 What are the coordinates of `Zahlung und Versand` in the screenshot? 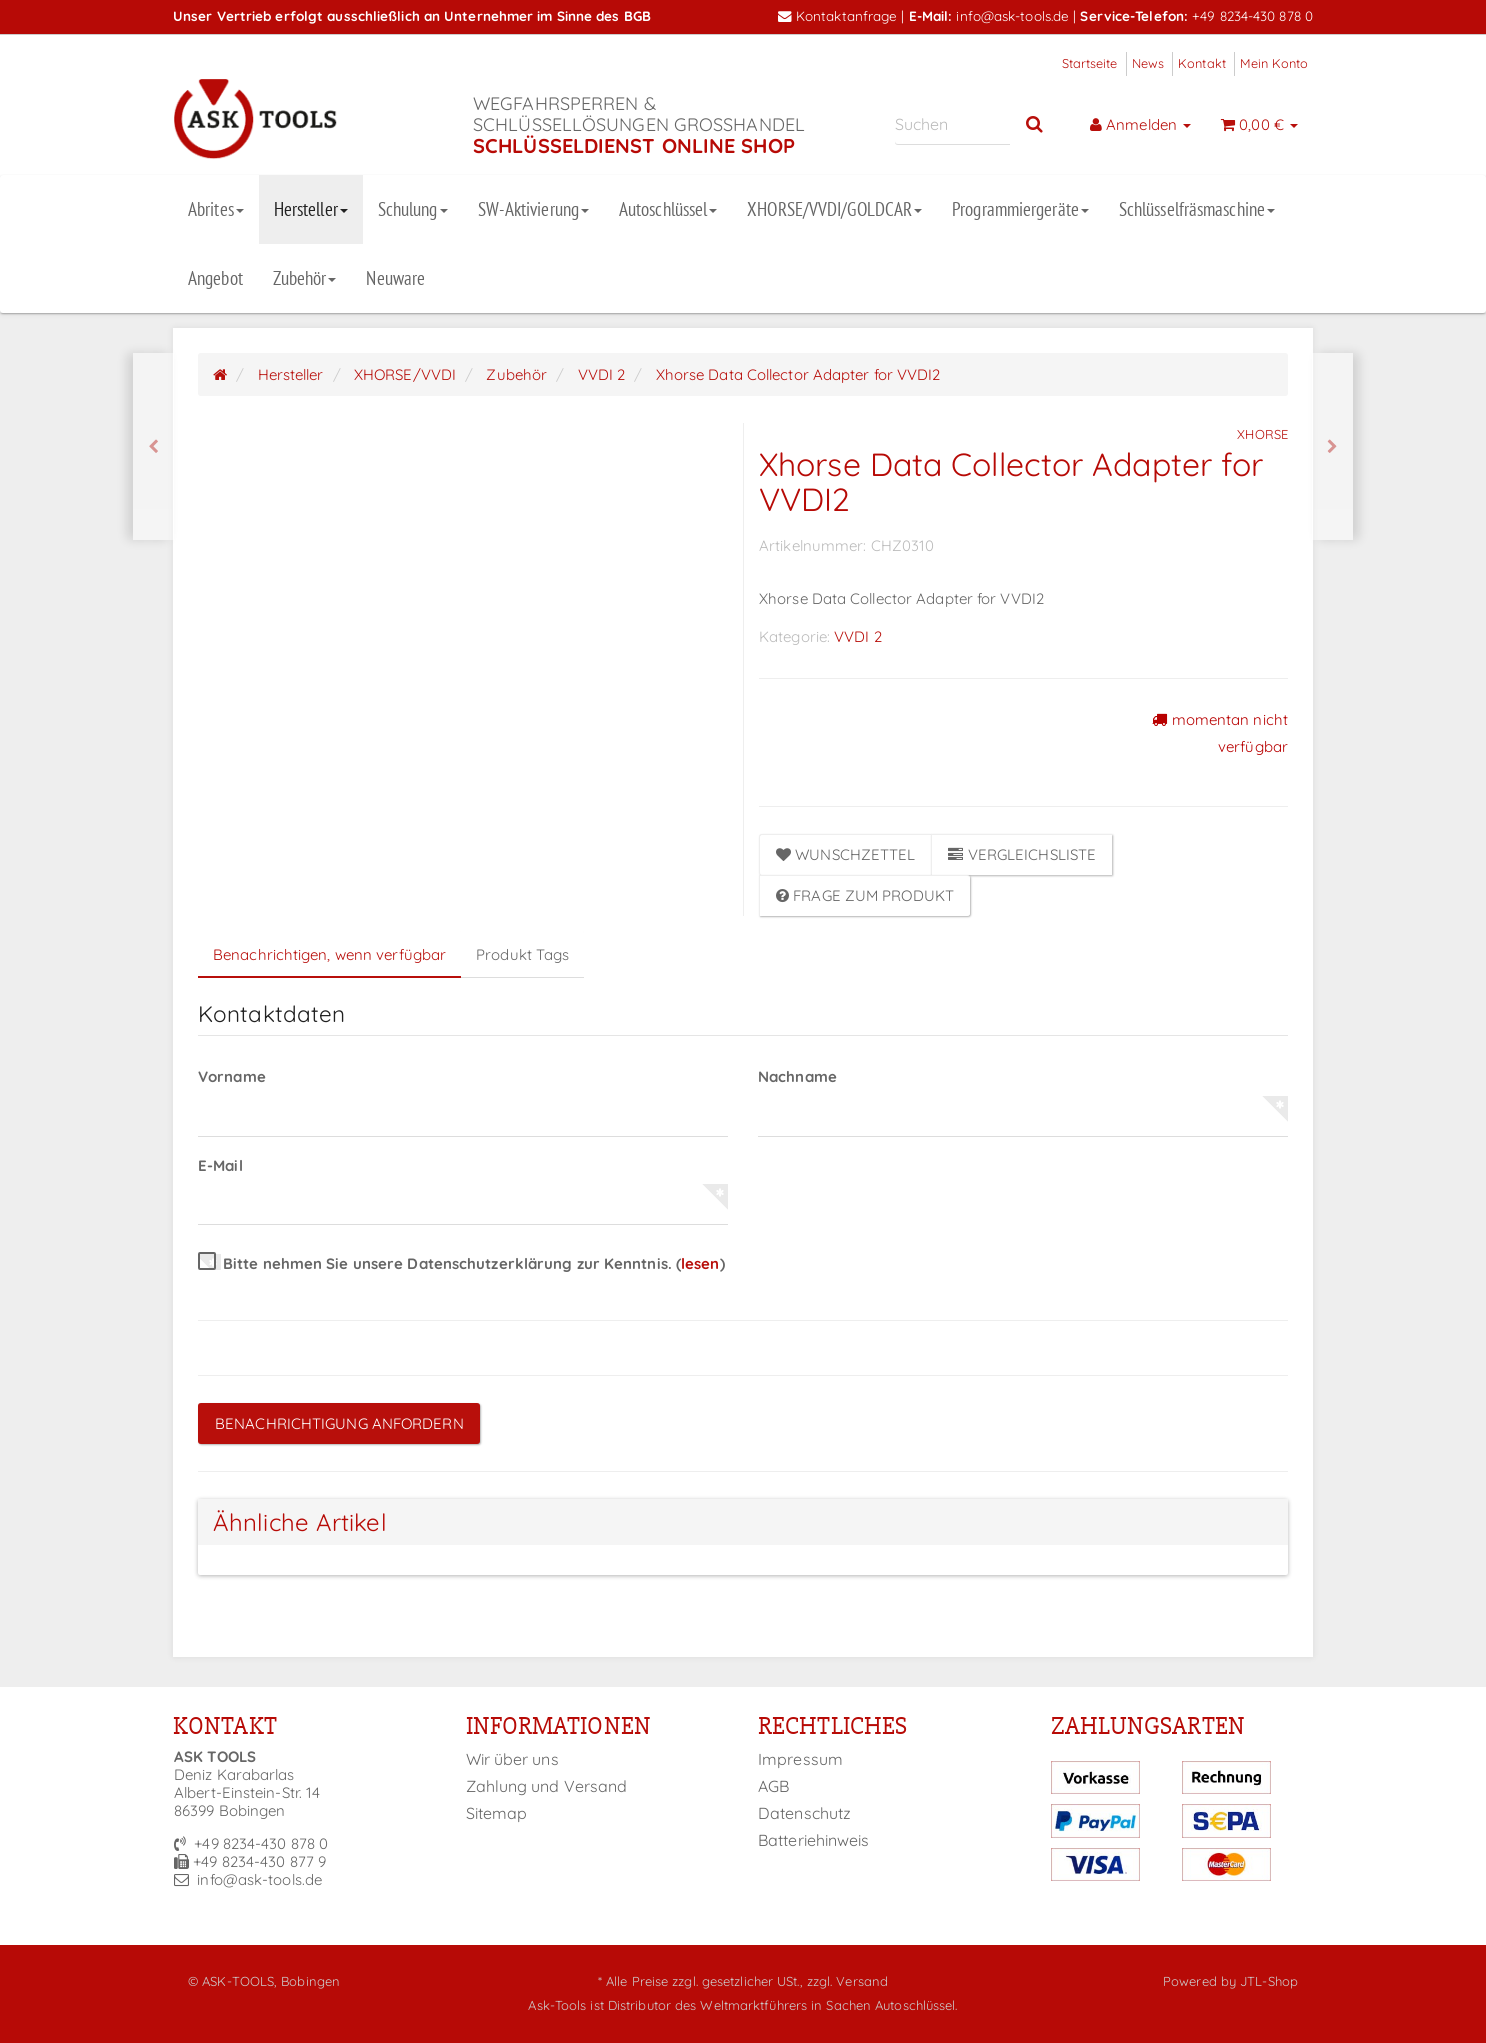 It's located at (547, 1786).